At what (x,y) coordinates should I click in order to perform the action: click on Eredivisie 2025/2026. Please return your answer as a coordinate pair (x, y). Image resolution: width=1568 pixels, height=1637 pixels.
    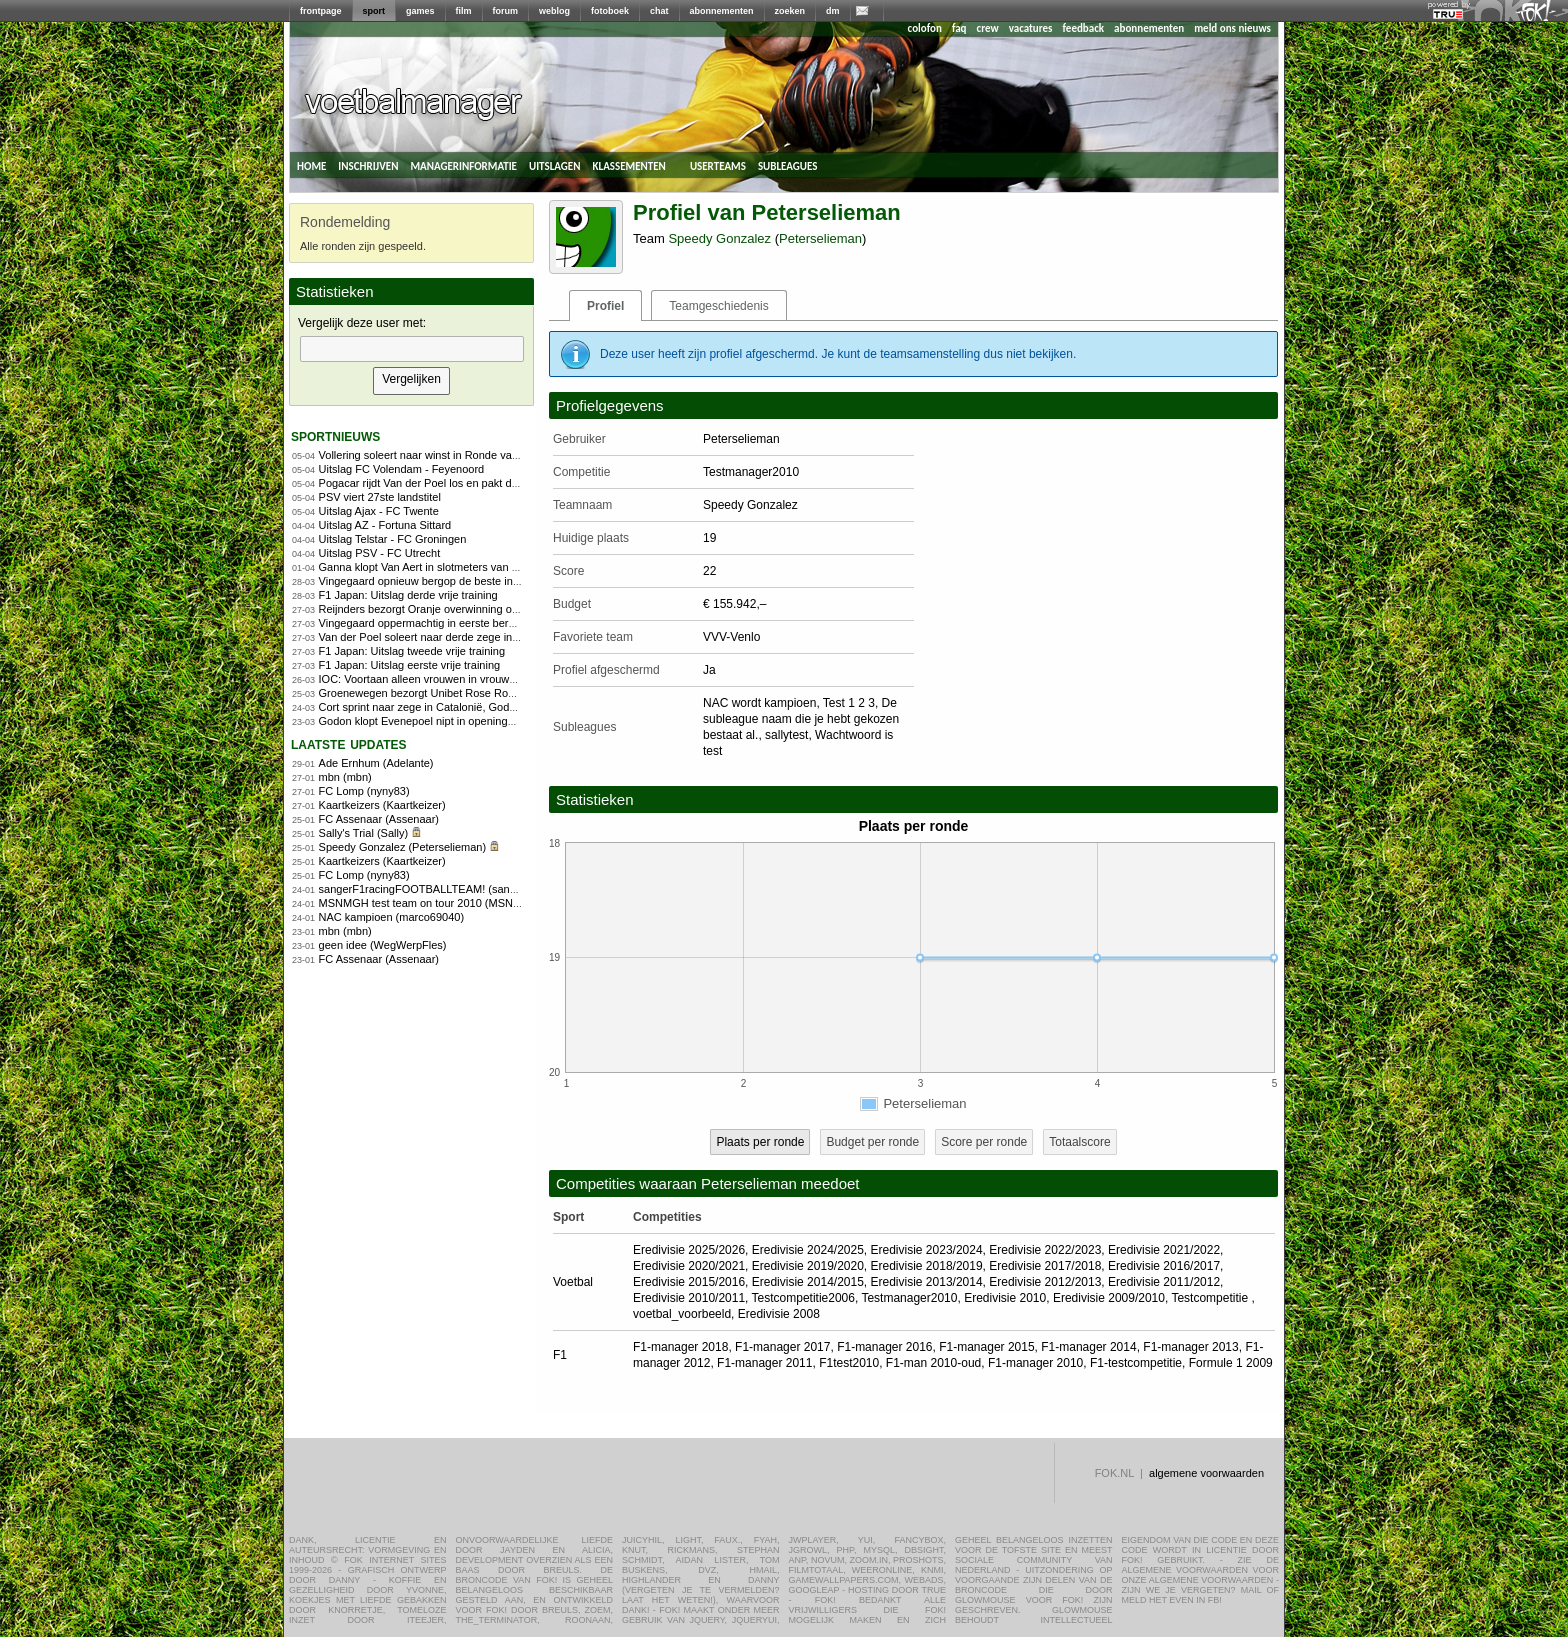
    Looking at the image, I should click on (689, 1250).